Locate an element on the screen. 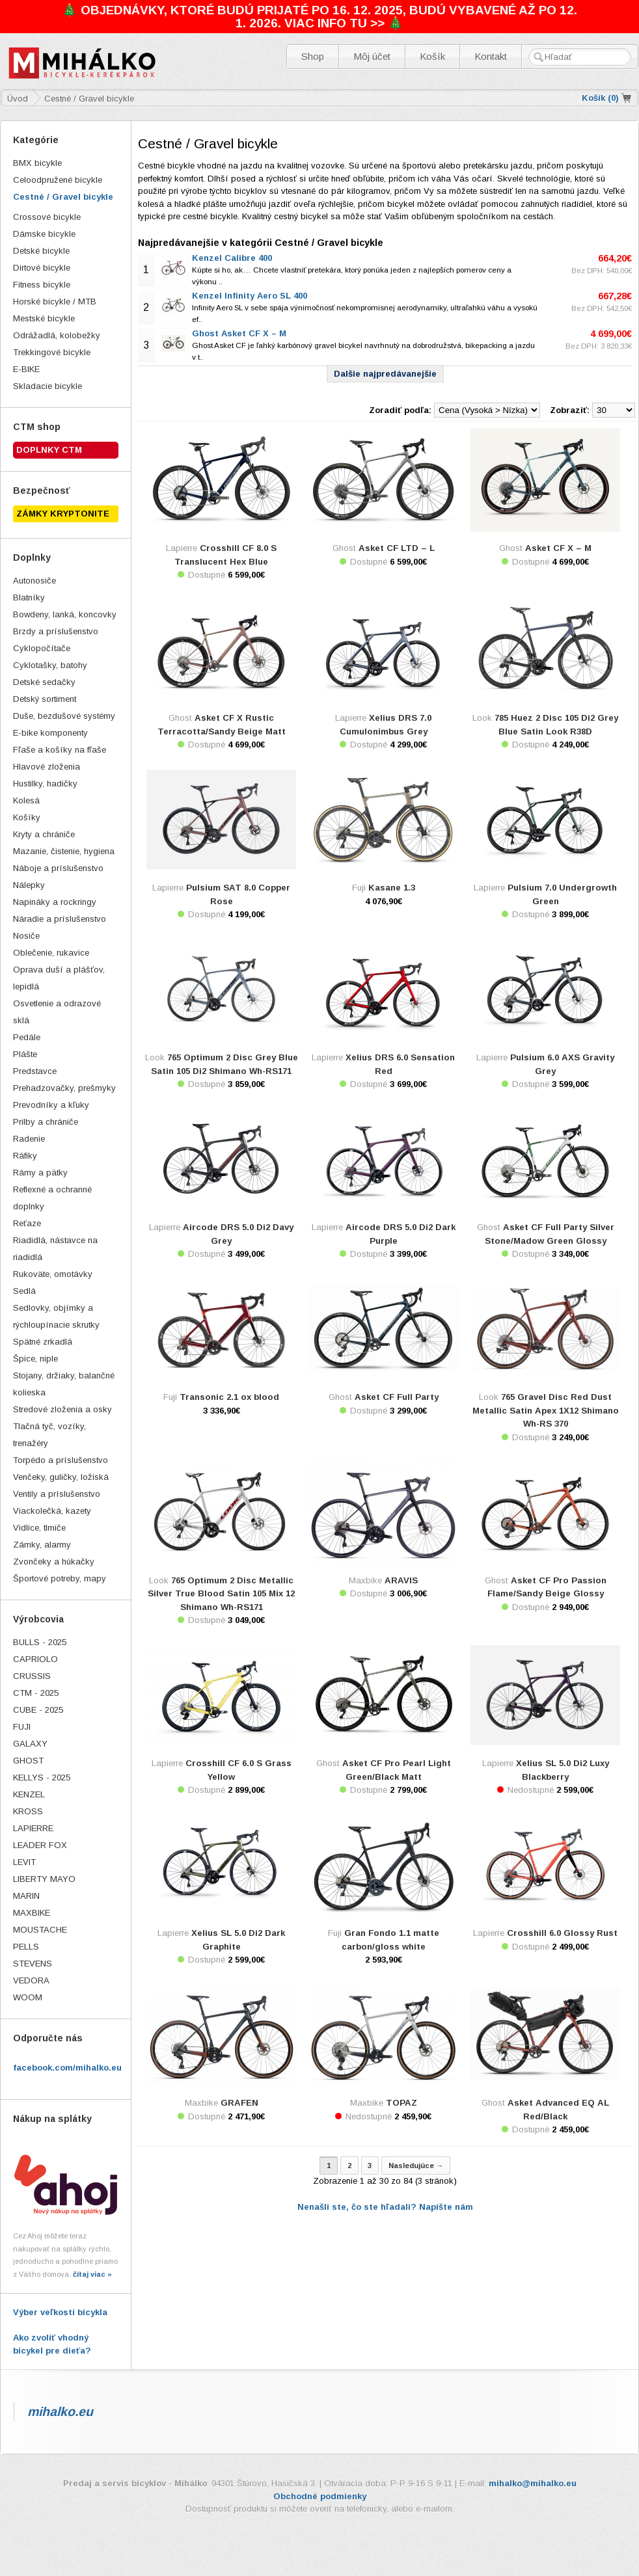 Image resolution: width=639 pixels, height=2576 pixels. Kontakt is located at coordinates (490, 56).